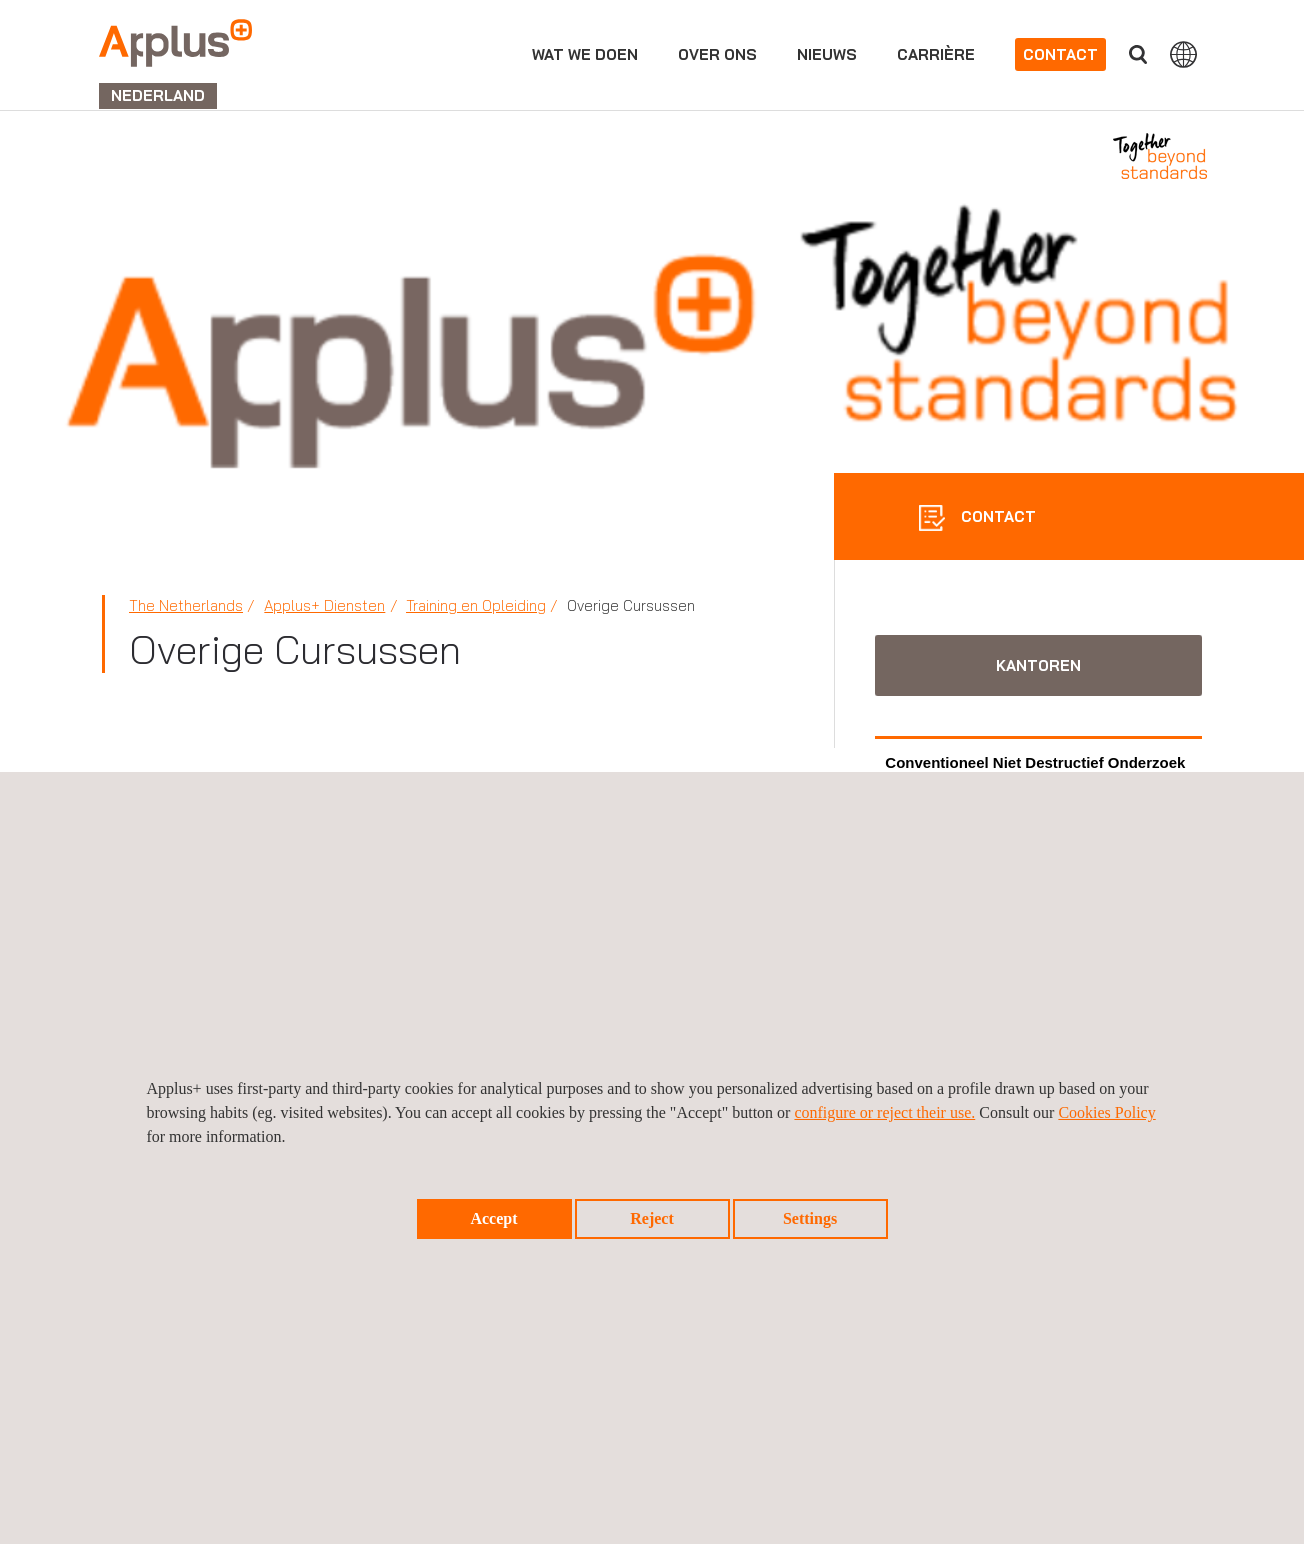 Image resolution: width=1304 pixels, height=1544 pixels. I want to click on Wat we doen, so click(585, 54).